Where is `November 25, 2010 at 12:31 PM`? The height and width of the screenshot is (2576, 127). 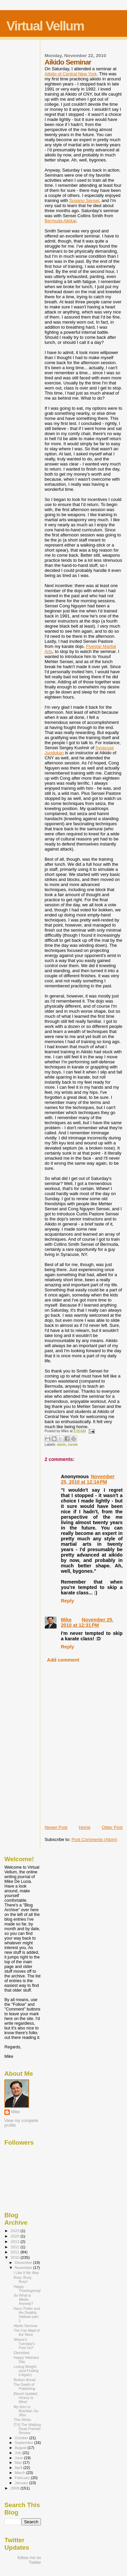 November 25, 2010 at 12:31 PM is located at coordinates (87, 1622).